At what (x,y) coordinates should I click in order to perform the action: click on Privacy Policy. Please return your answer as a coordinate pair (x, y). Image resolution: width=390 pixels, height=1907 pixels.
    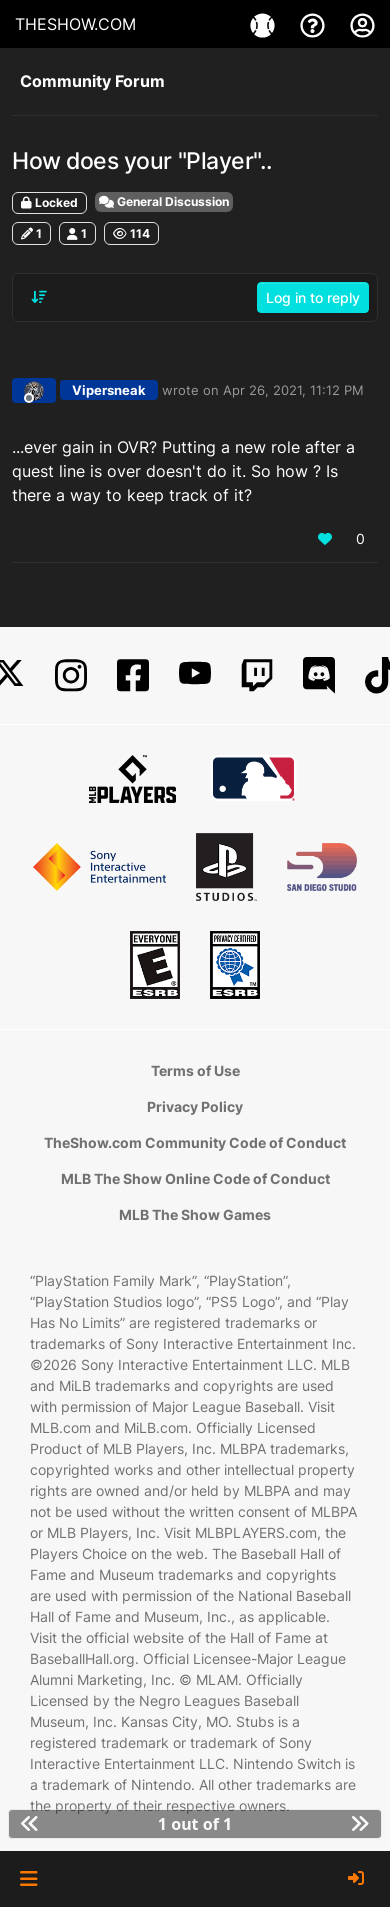
    Looking at the image, I should click on (195, 1106).